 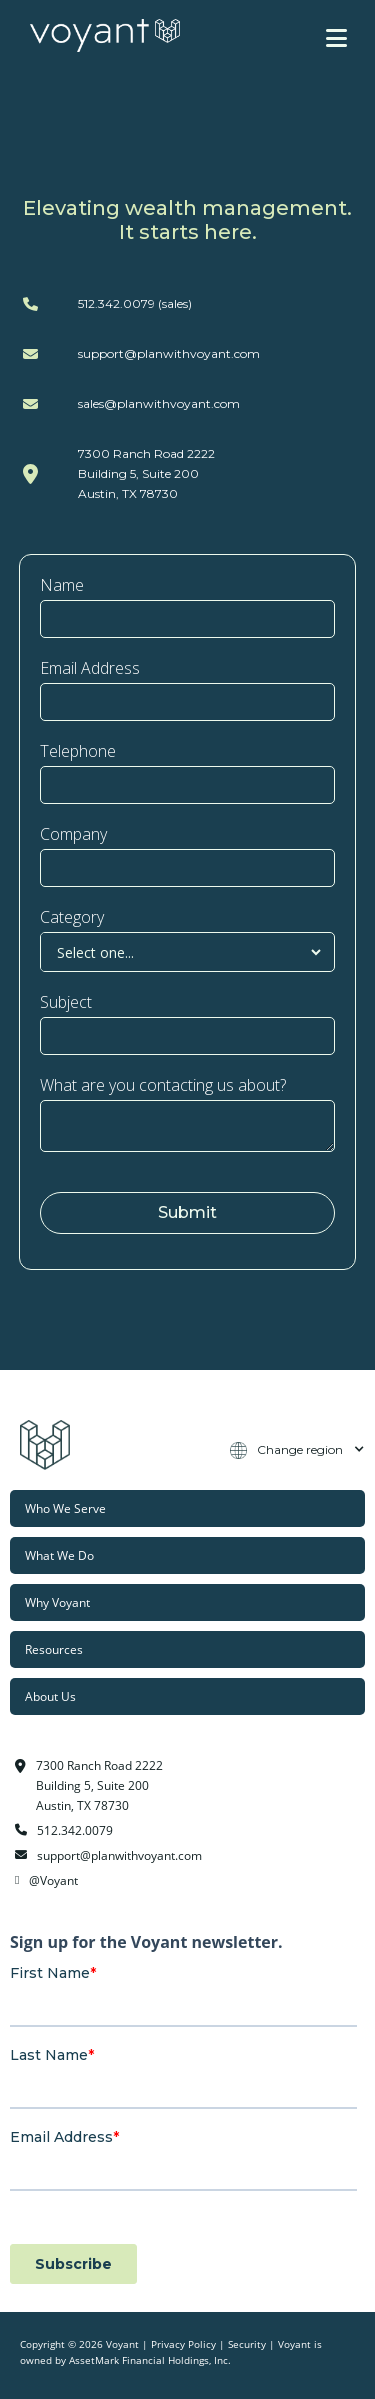 I want to click on Company, so click(x=73, y=834).